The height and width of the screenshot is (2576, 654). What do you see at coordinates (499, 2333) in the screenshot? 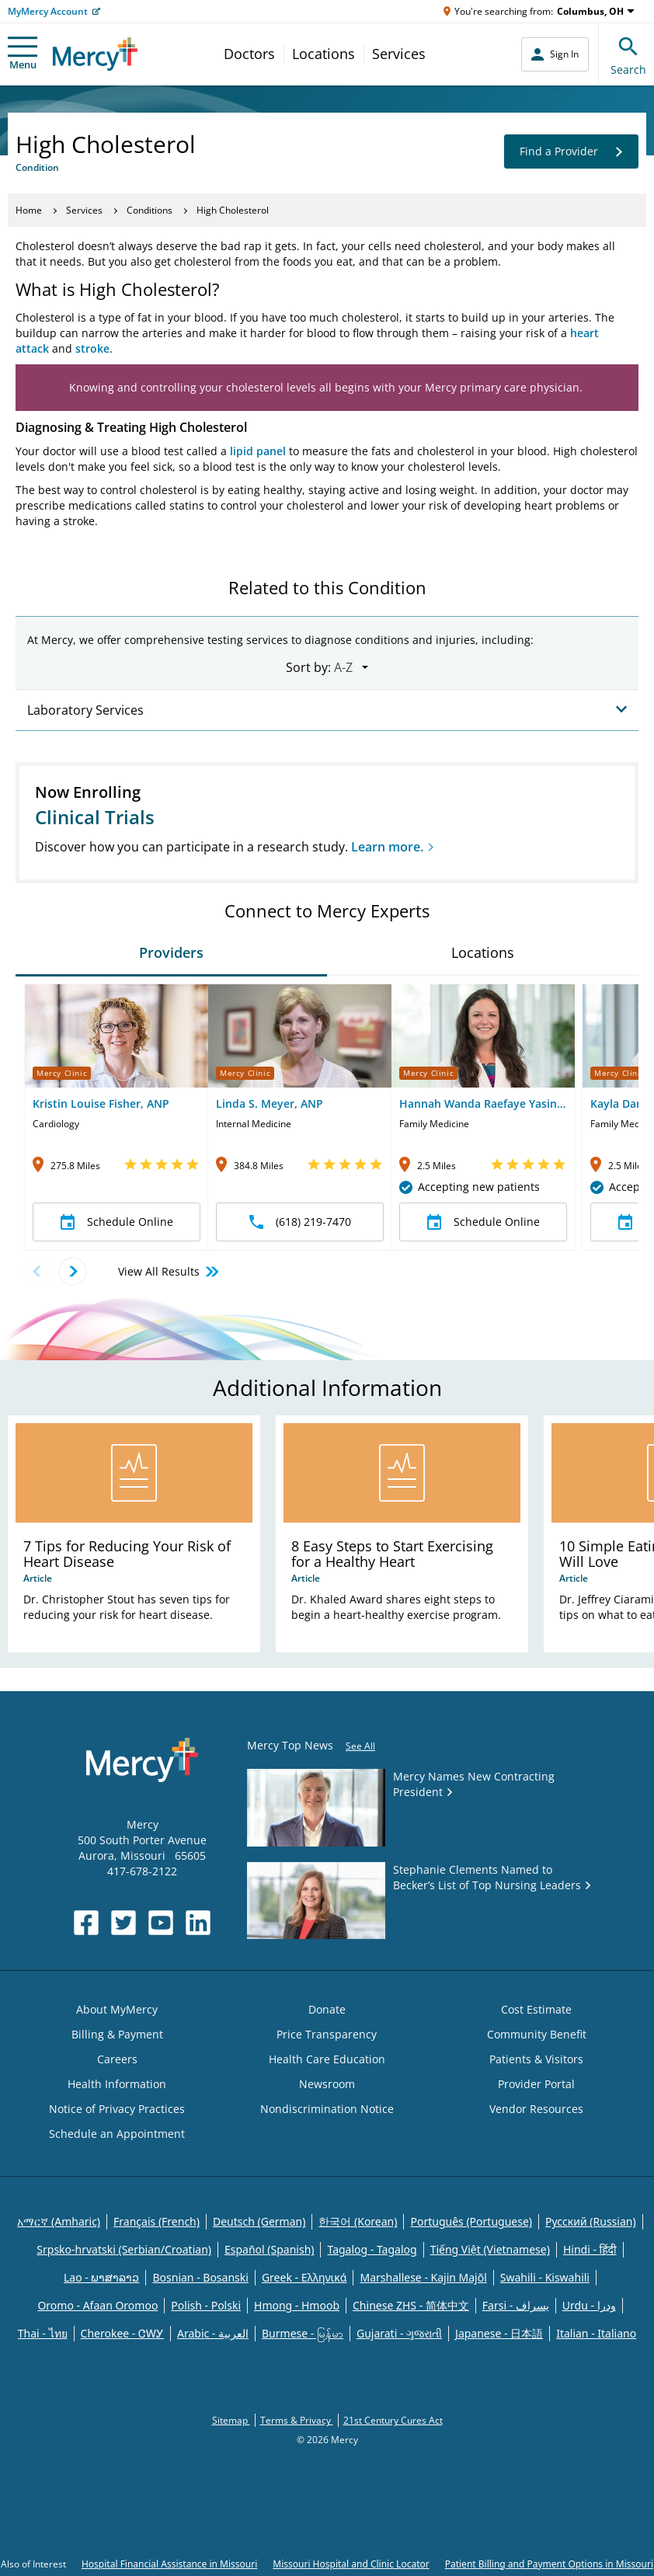
I see `Japanese - 日本語` at bounding box center [499, 2333].